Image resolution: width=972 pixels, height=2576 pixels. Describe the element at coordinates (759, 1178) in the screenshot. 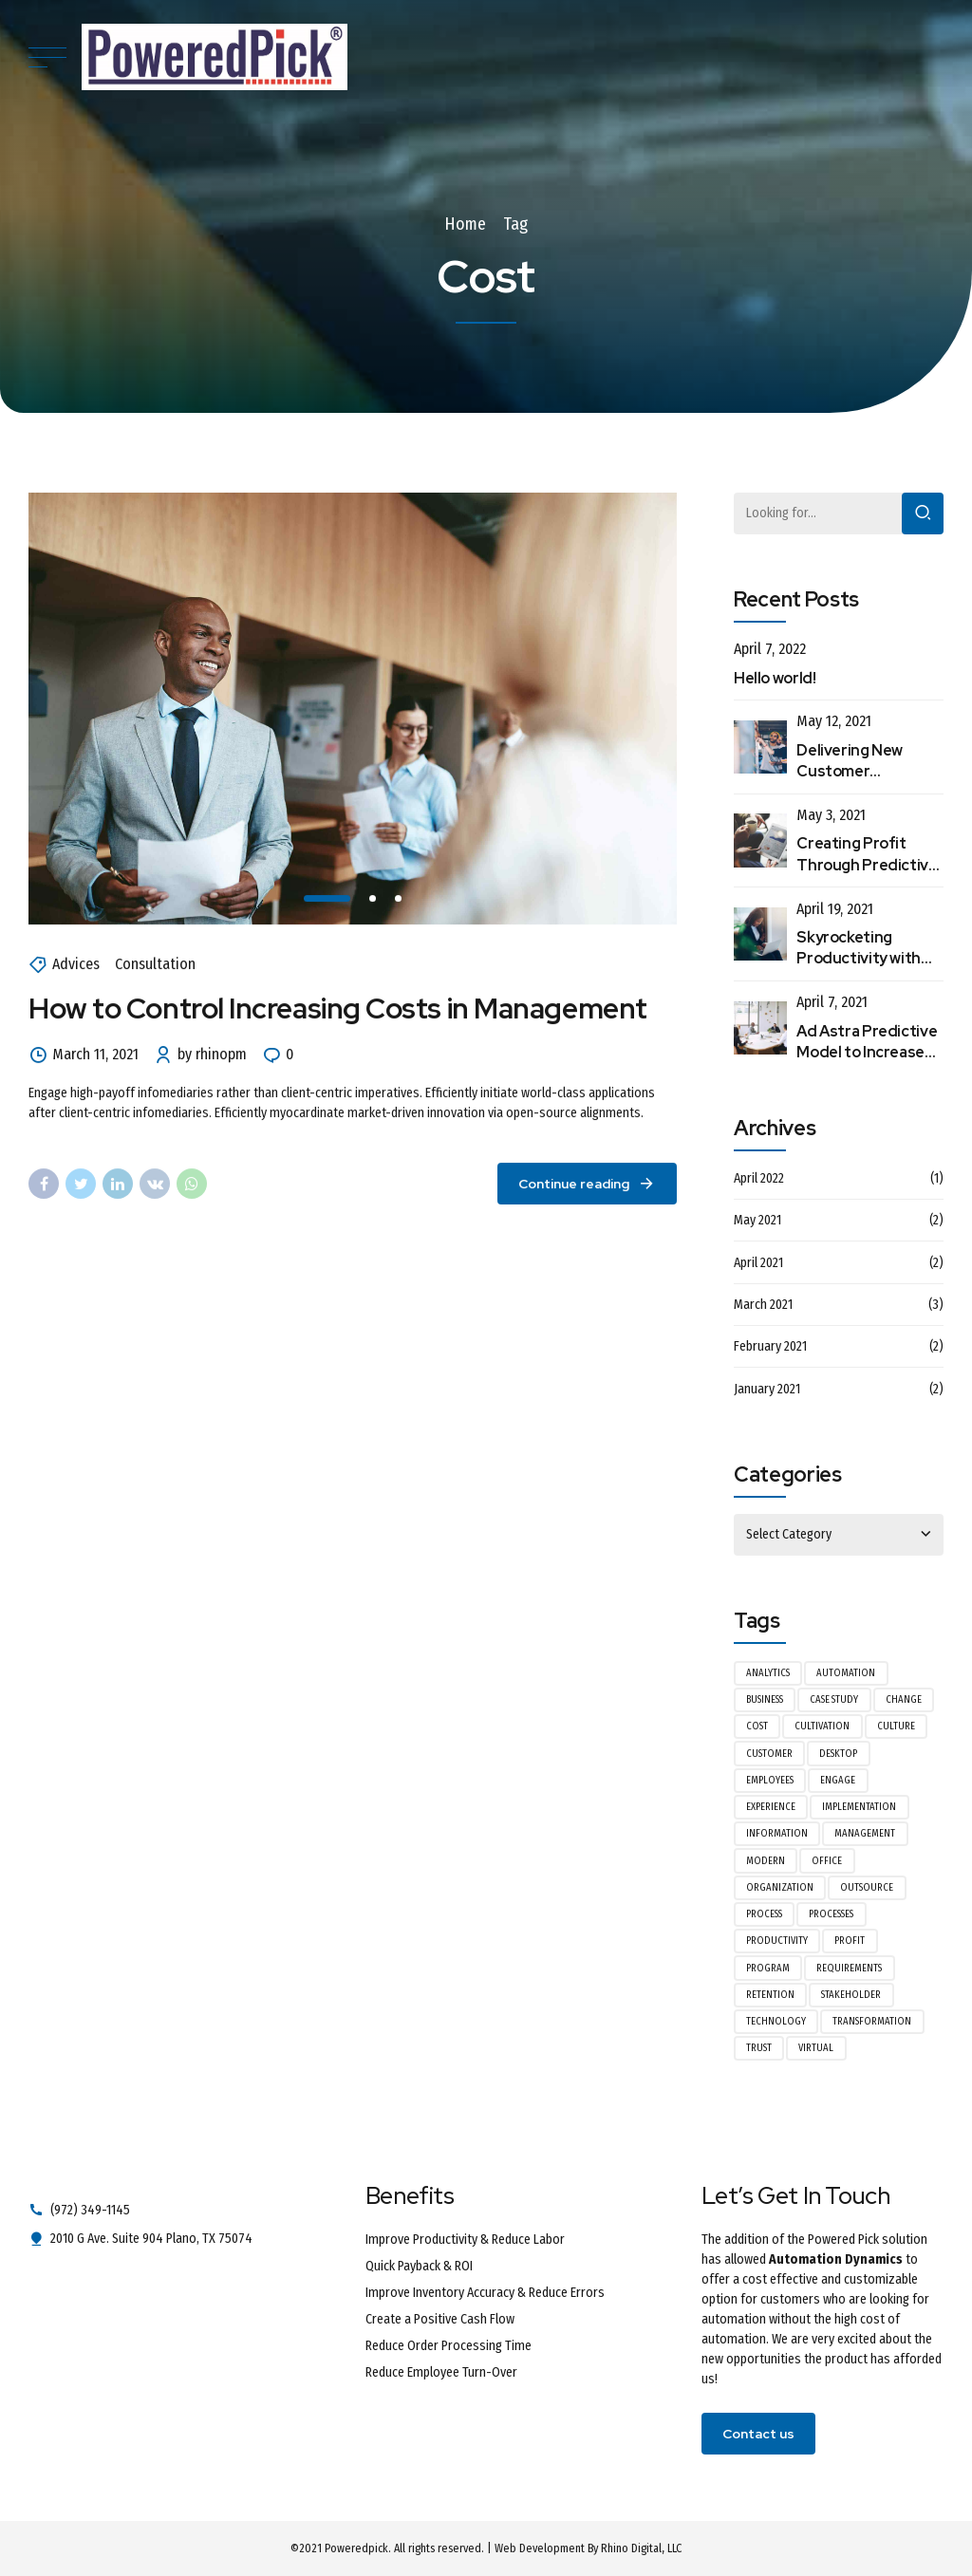

I see `April 2022` at that location.